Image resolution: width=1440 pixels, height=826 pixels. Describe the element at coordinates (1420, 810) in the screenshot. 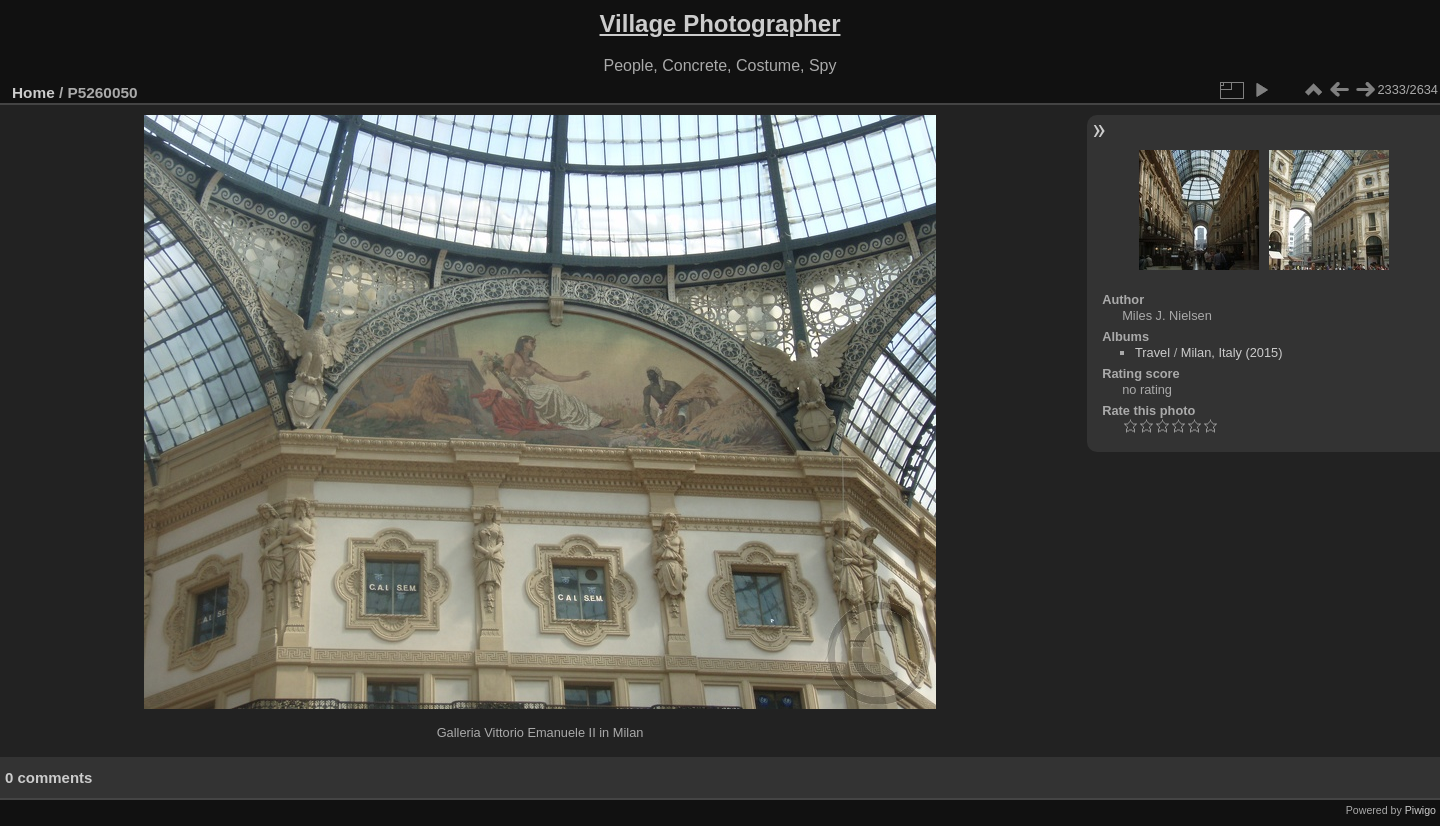

I see `Piwigo` at that location.